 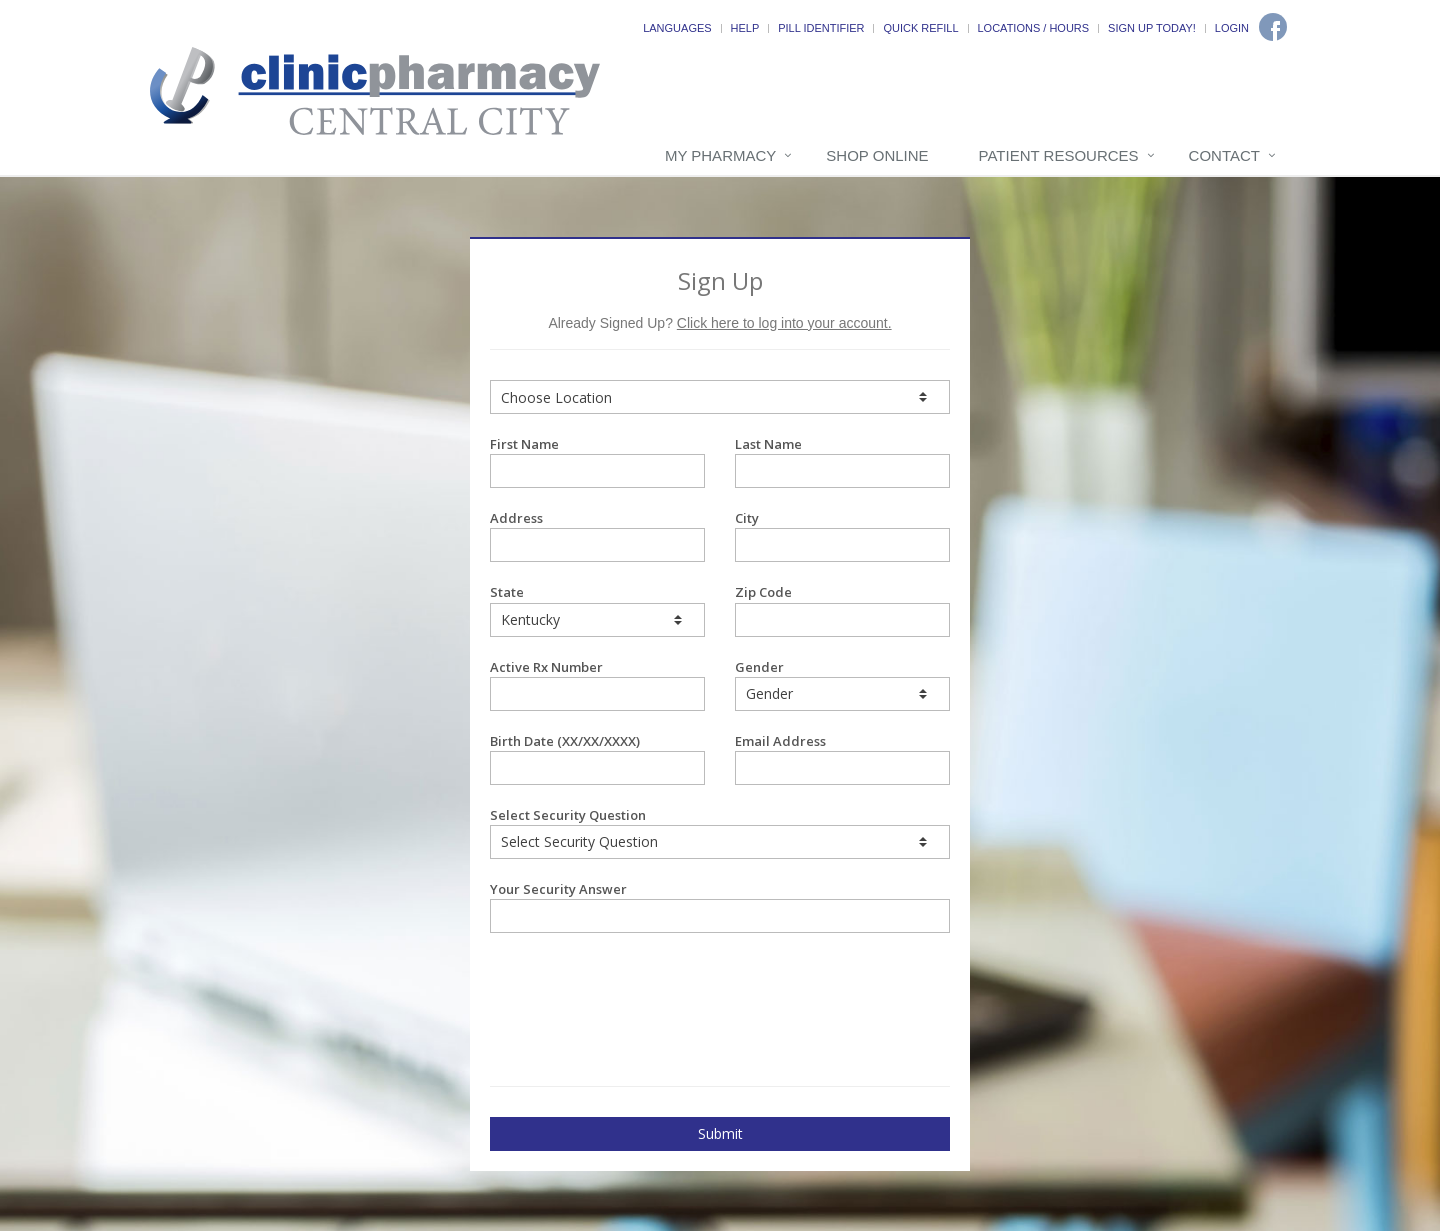 What do you see at coordinates (821, 28) in the screenshot?
I see `Pill Identifier` at bounding box center [821, 28].